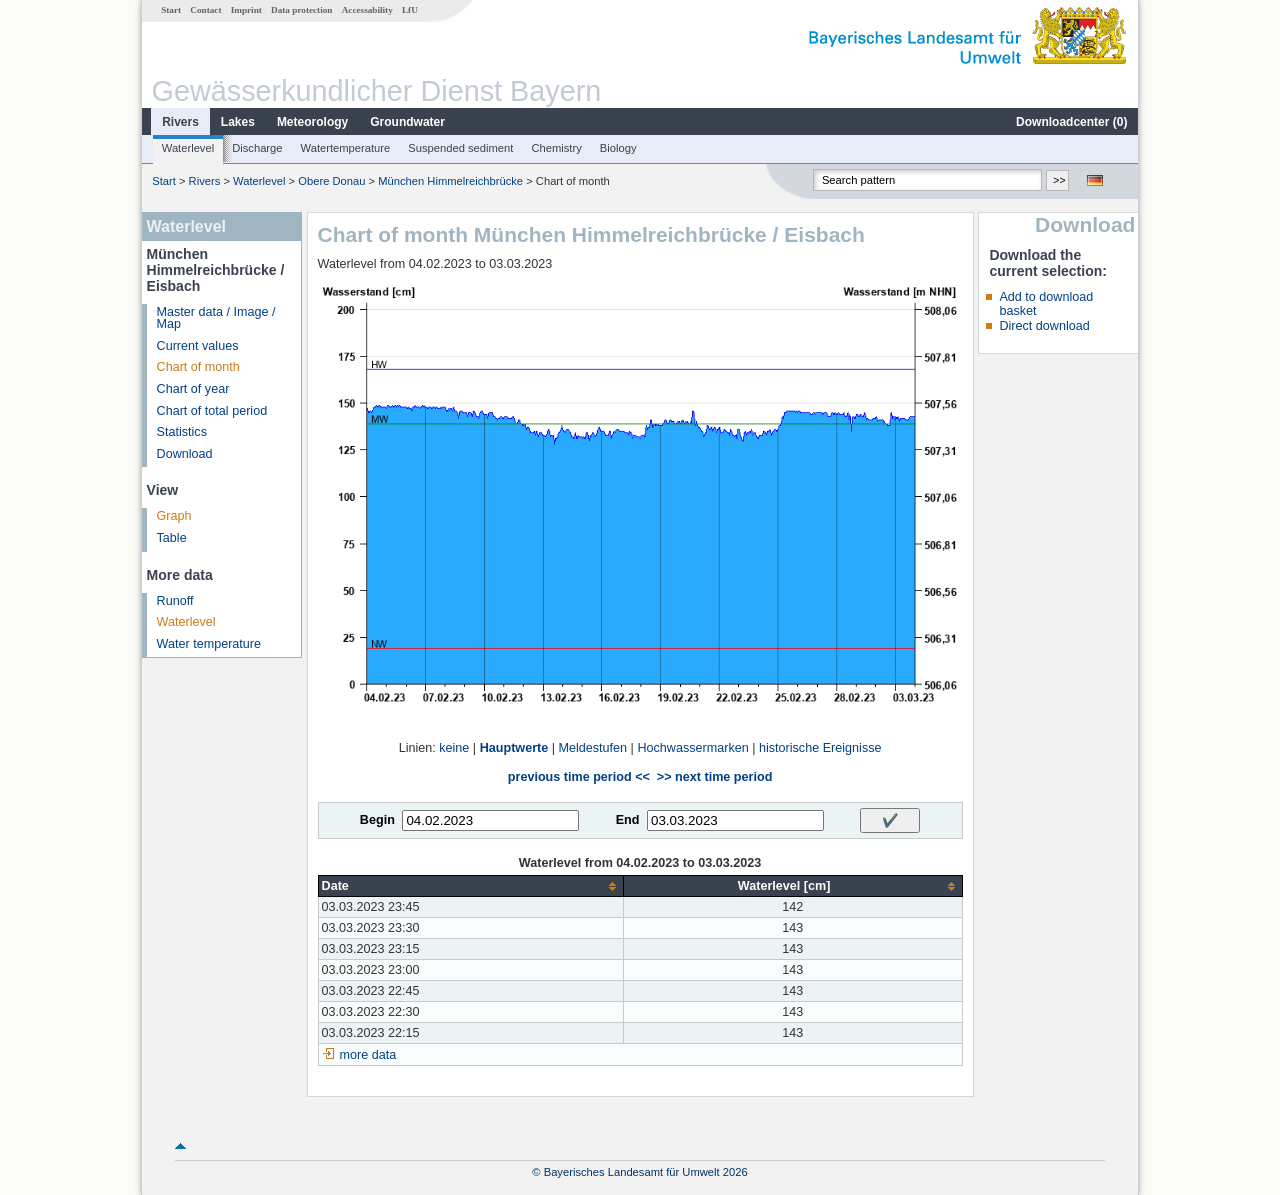  I want to click on Begin, so click(377, 820).